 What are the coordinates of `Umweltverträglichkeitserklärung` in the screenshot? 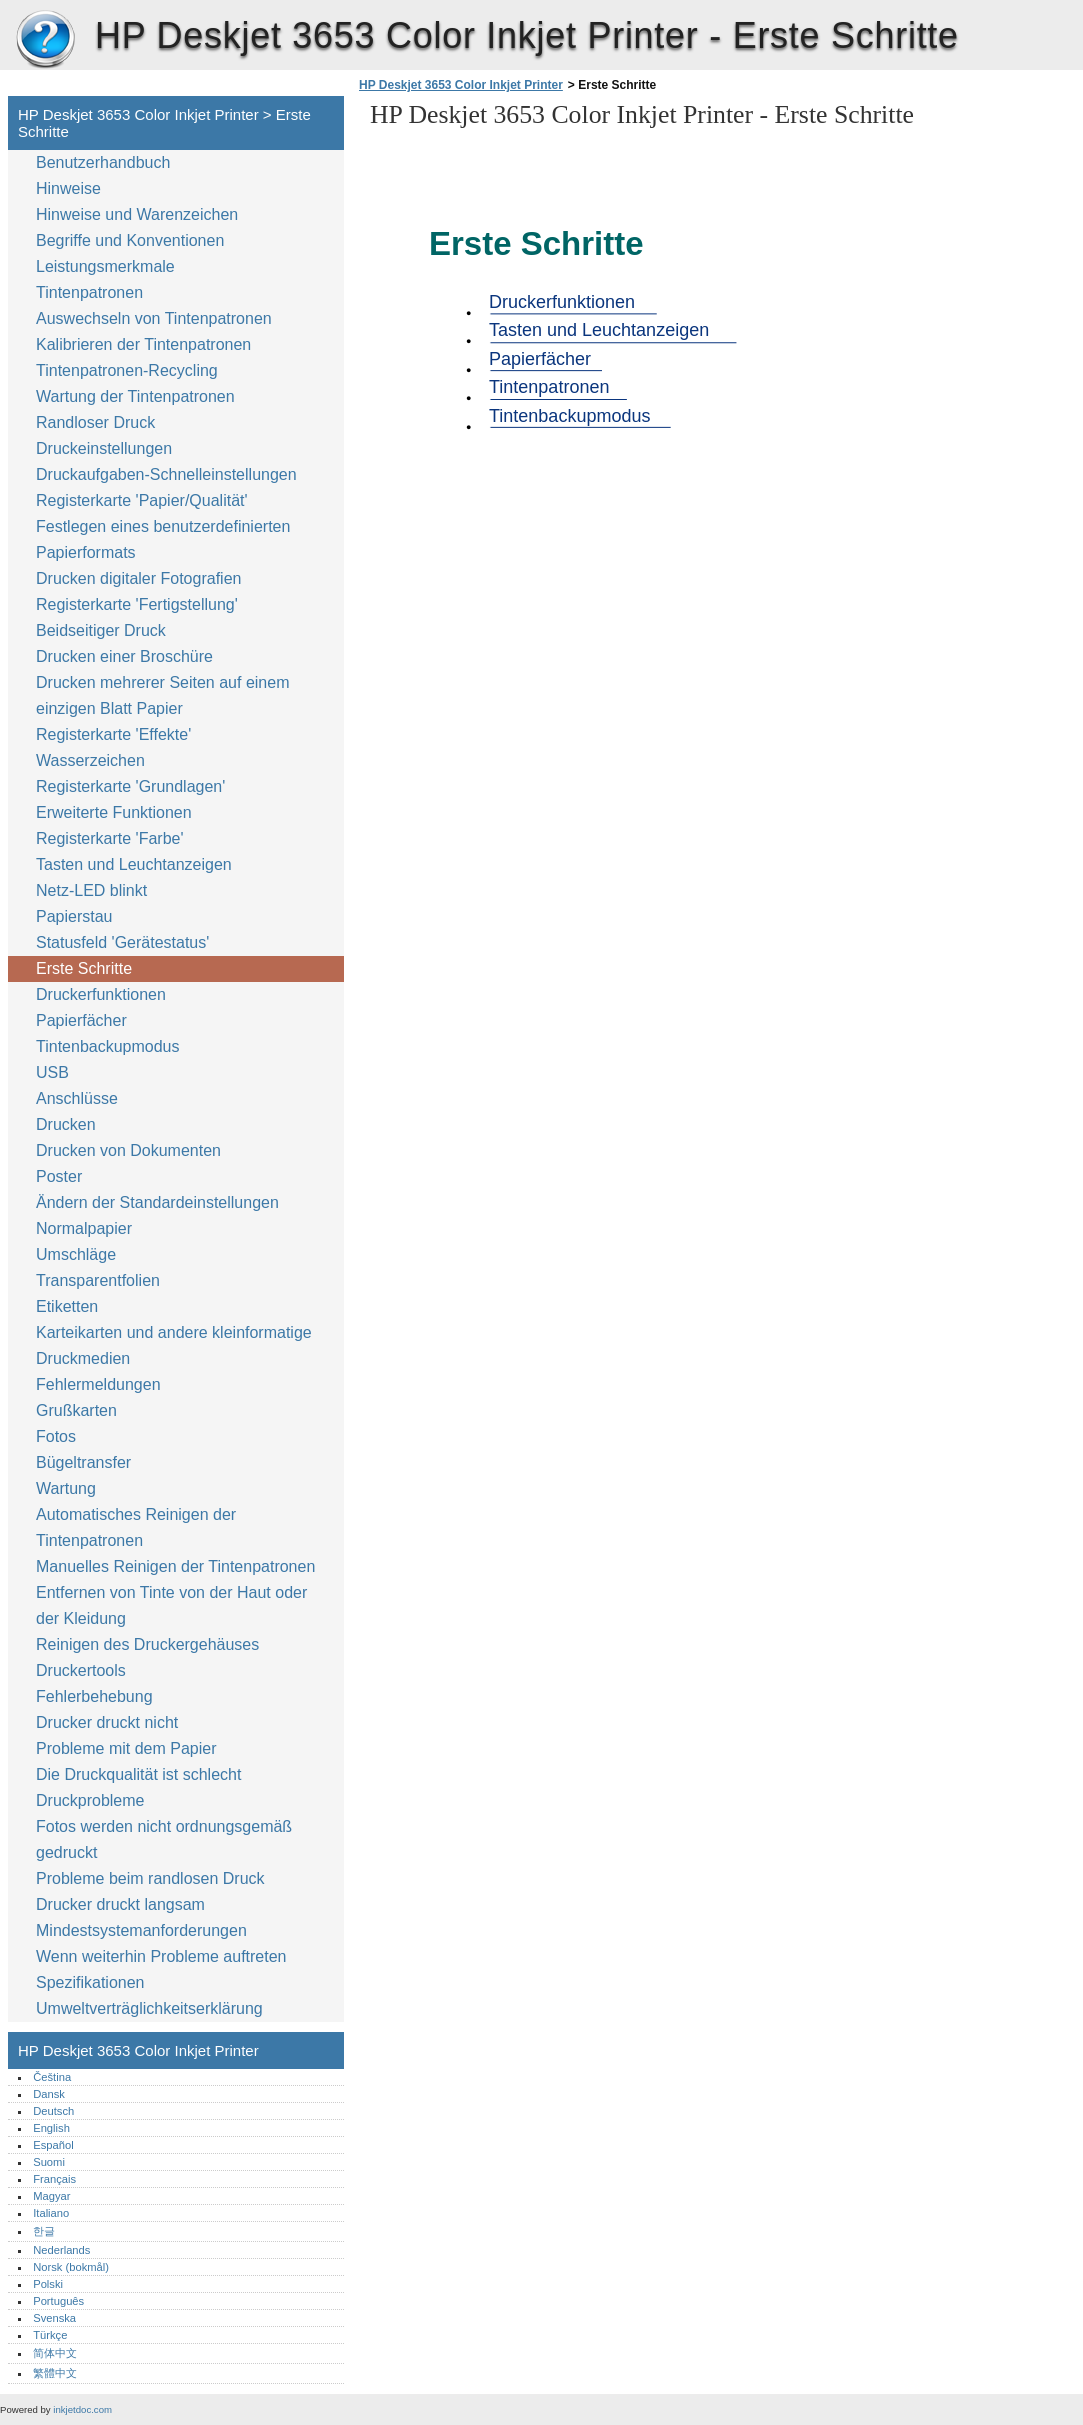 It's located at (149, 2008).